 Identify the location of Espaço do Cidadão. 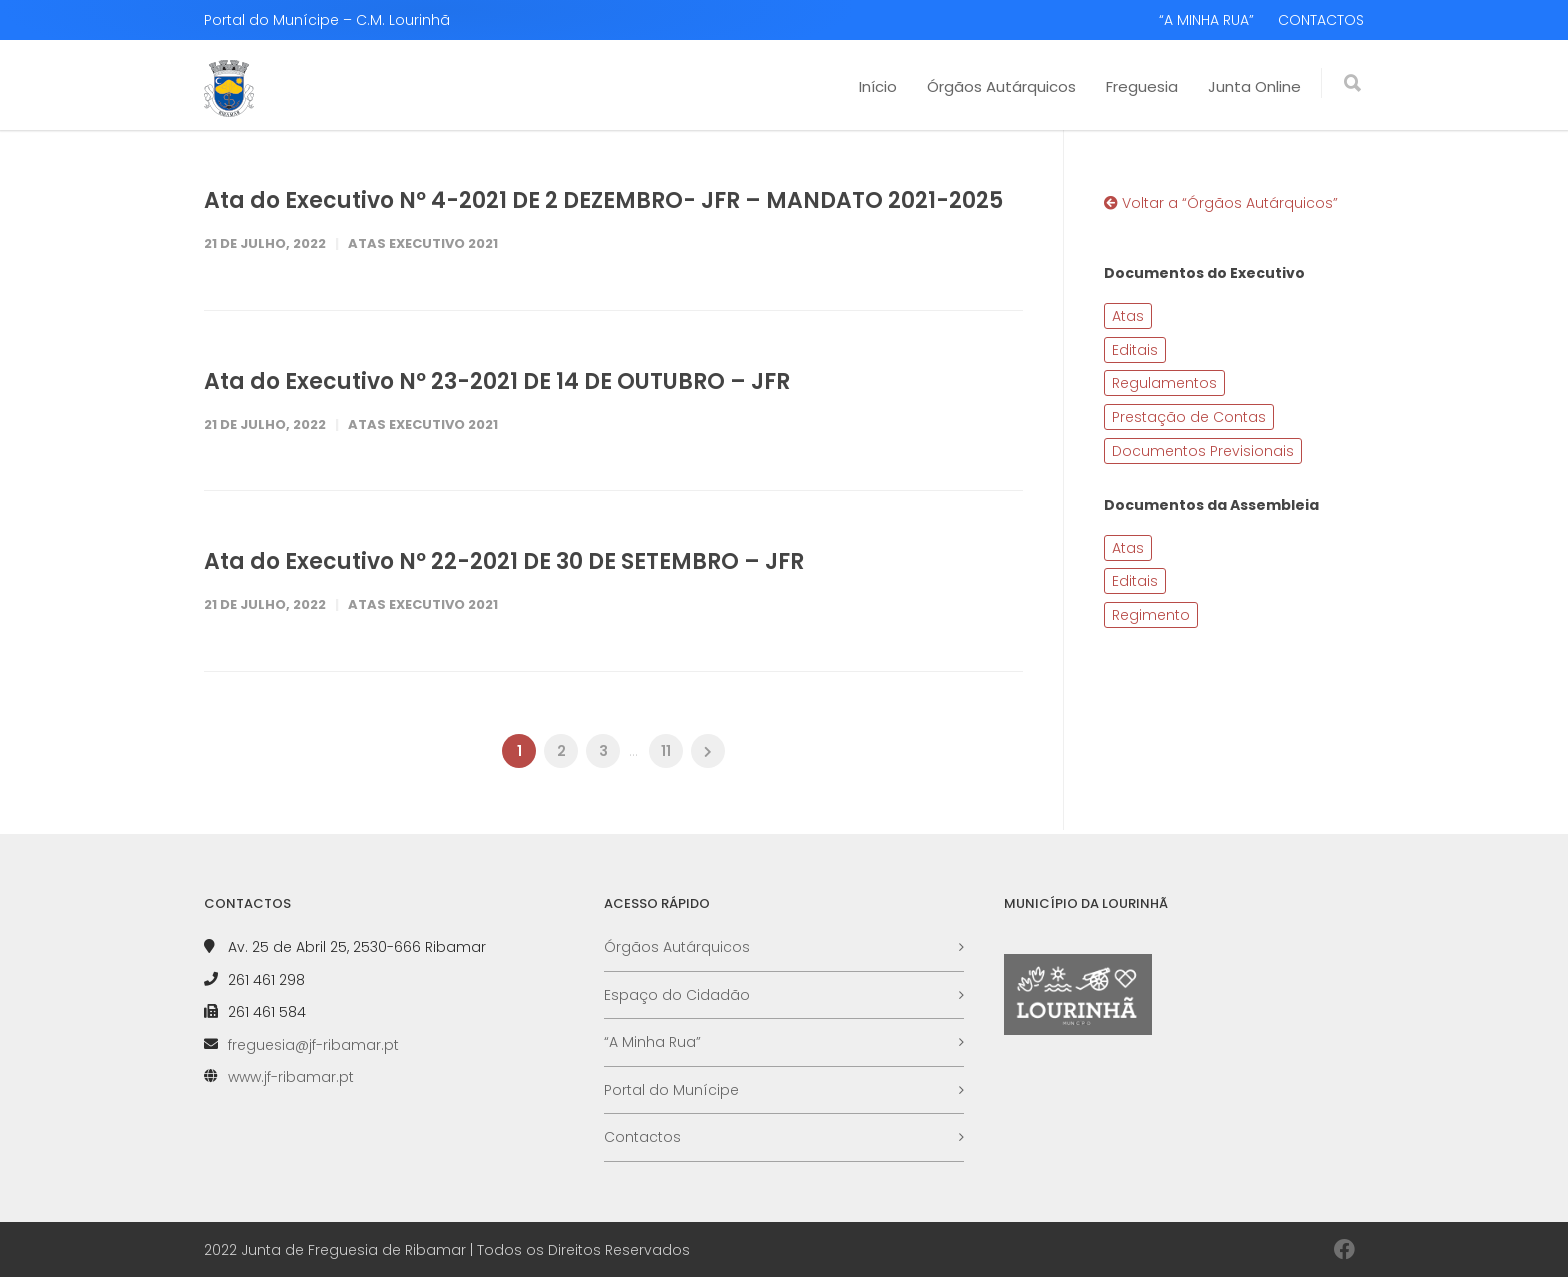
(677, 995).